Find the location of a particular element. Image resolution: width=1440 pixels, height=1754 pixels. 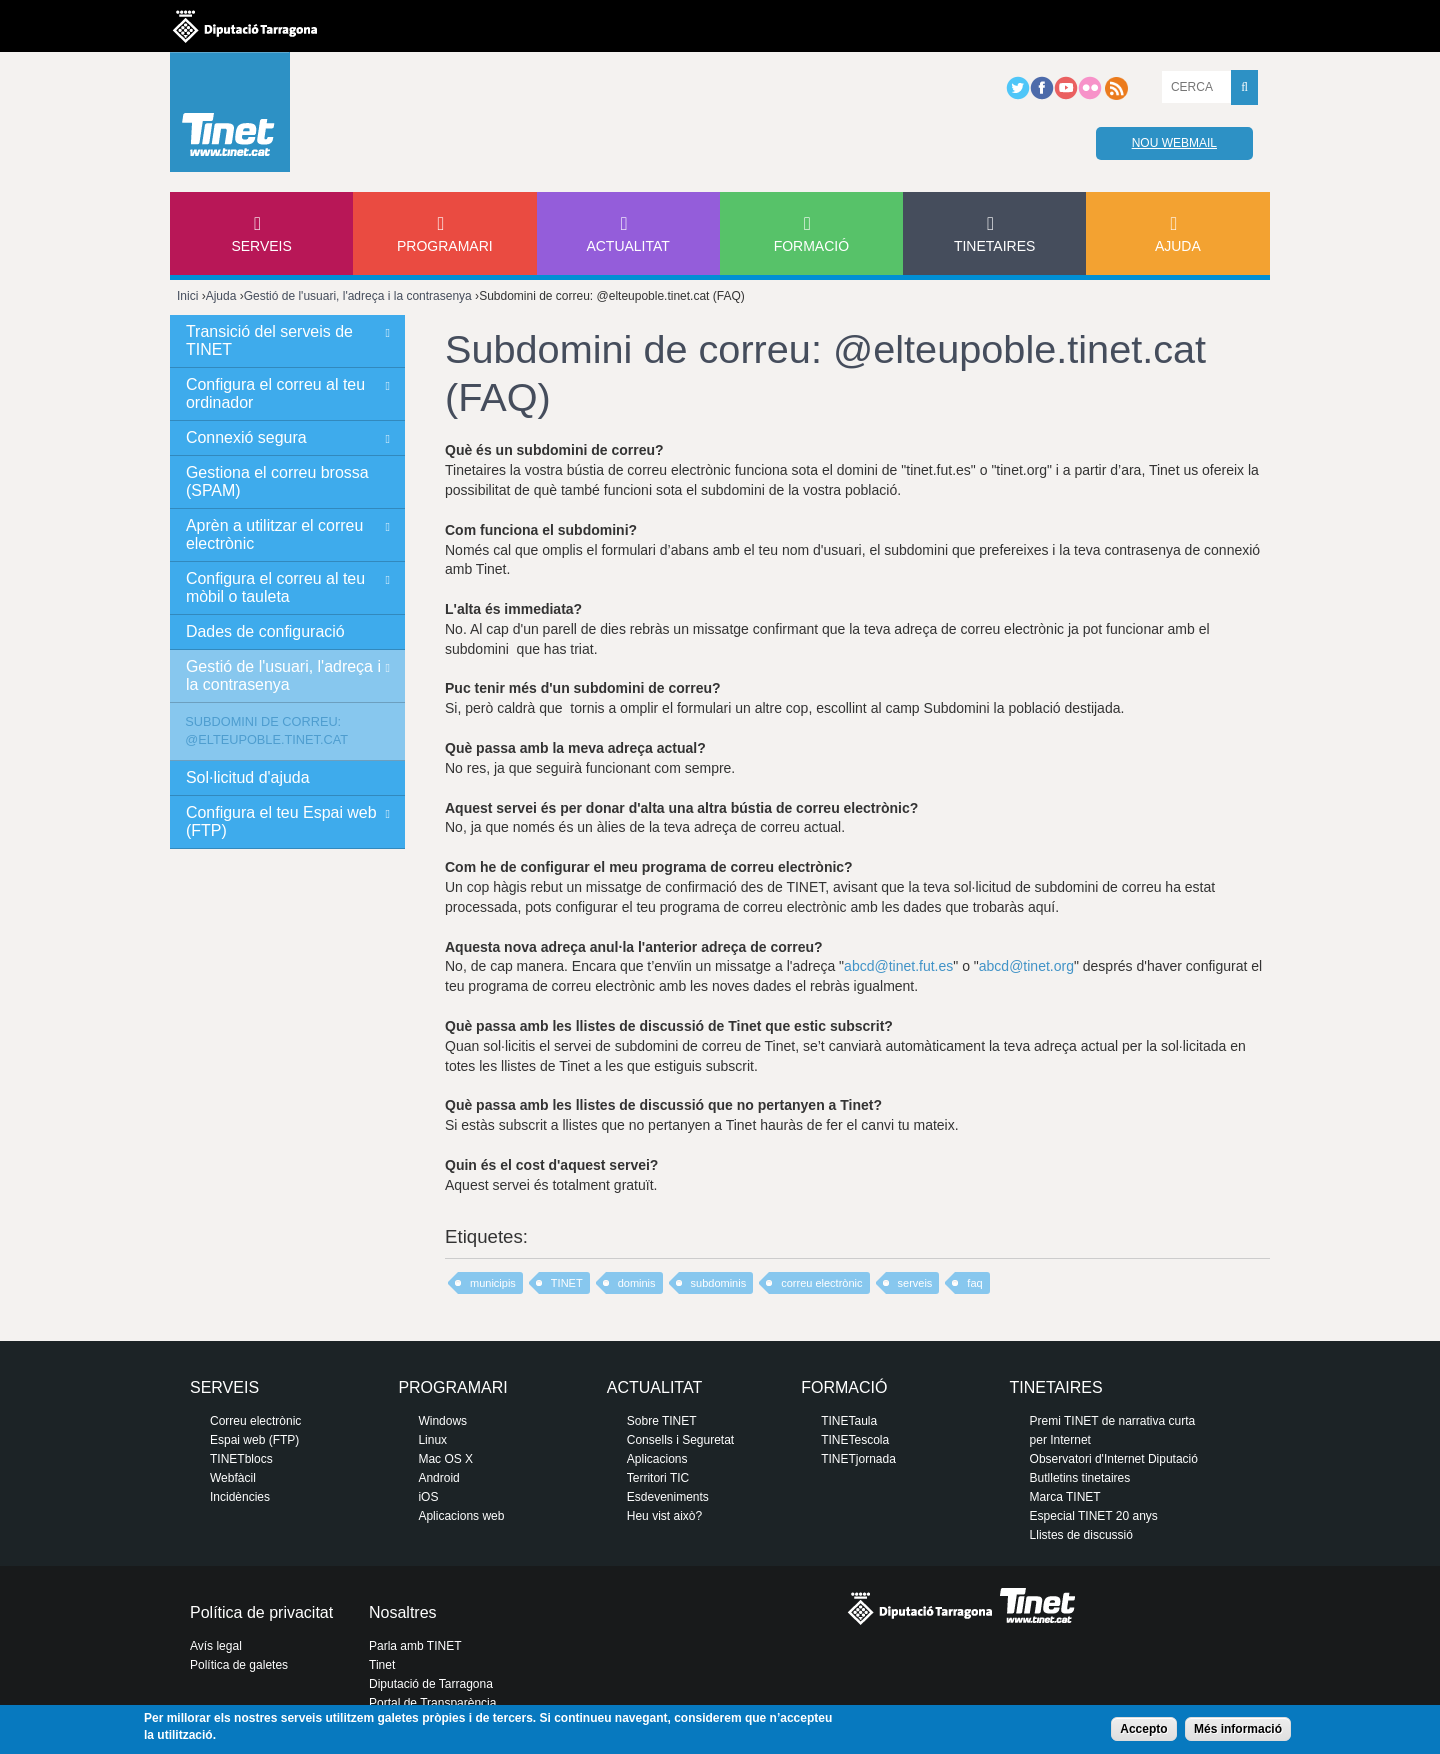

Aprèn a utilitzar el correu electrònic is located at coordinates (274, 534).